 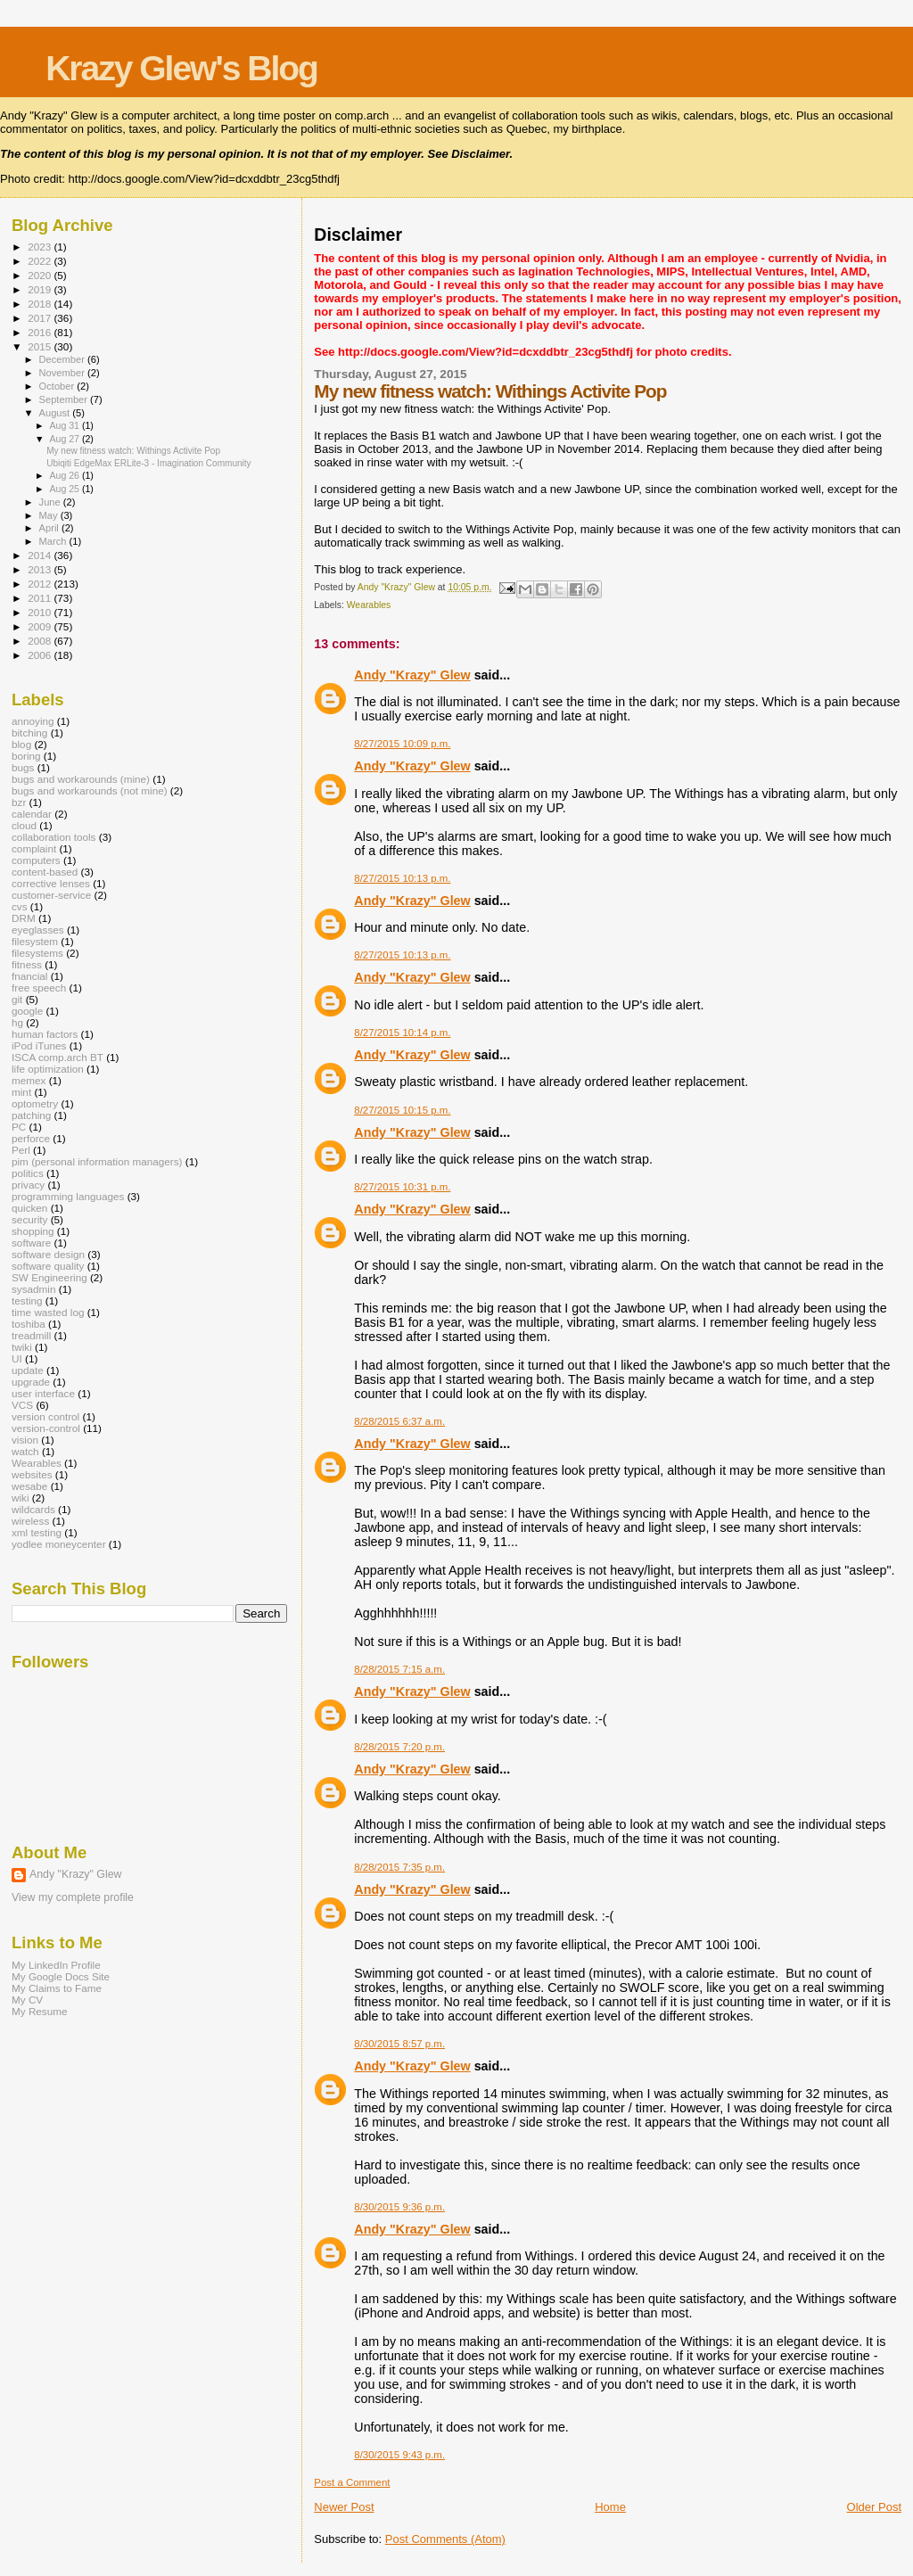 I want to click on Aug 25, so click(x=65, y=488).